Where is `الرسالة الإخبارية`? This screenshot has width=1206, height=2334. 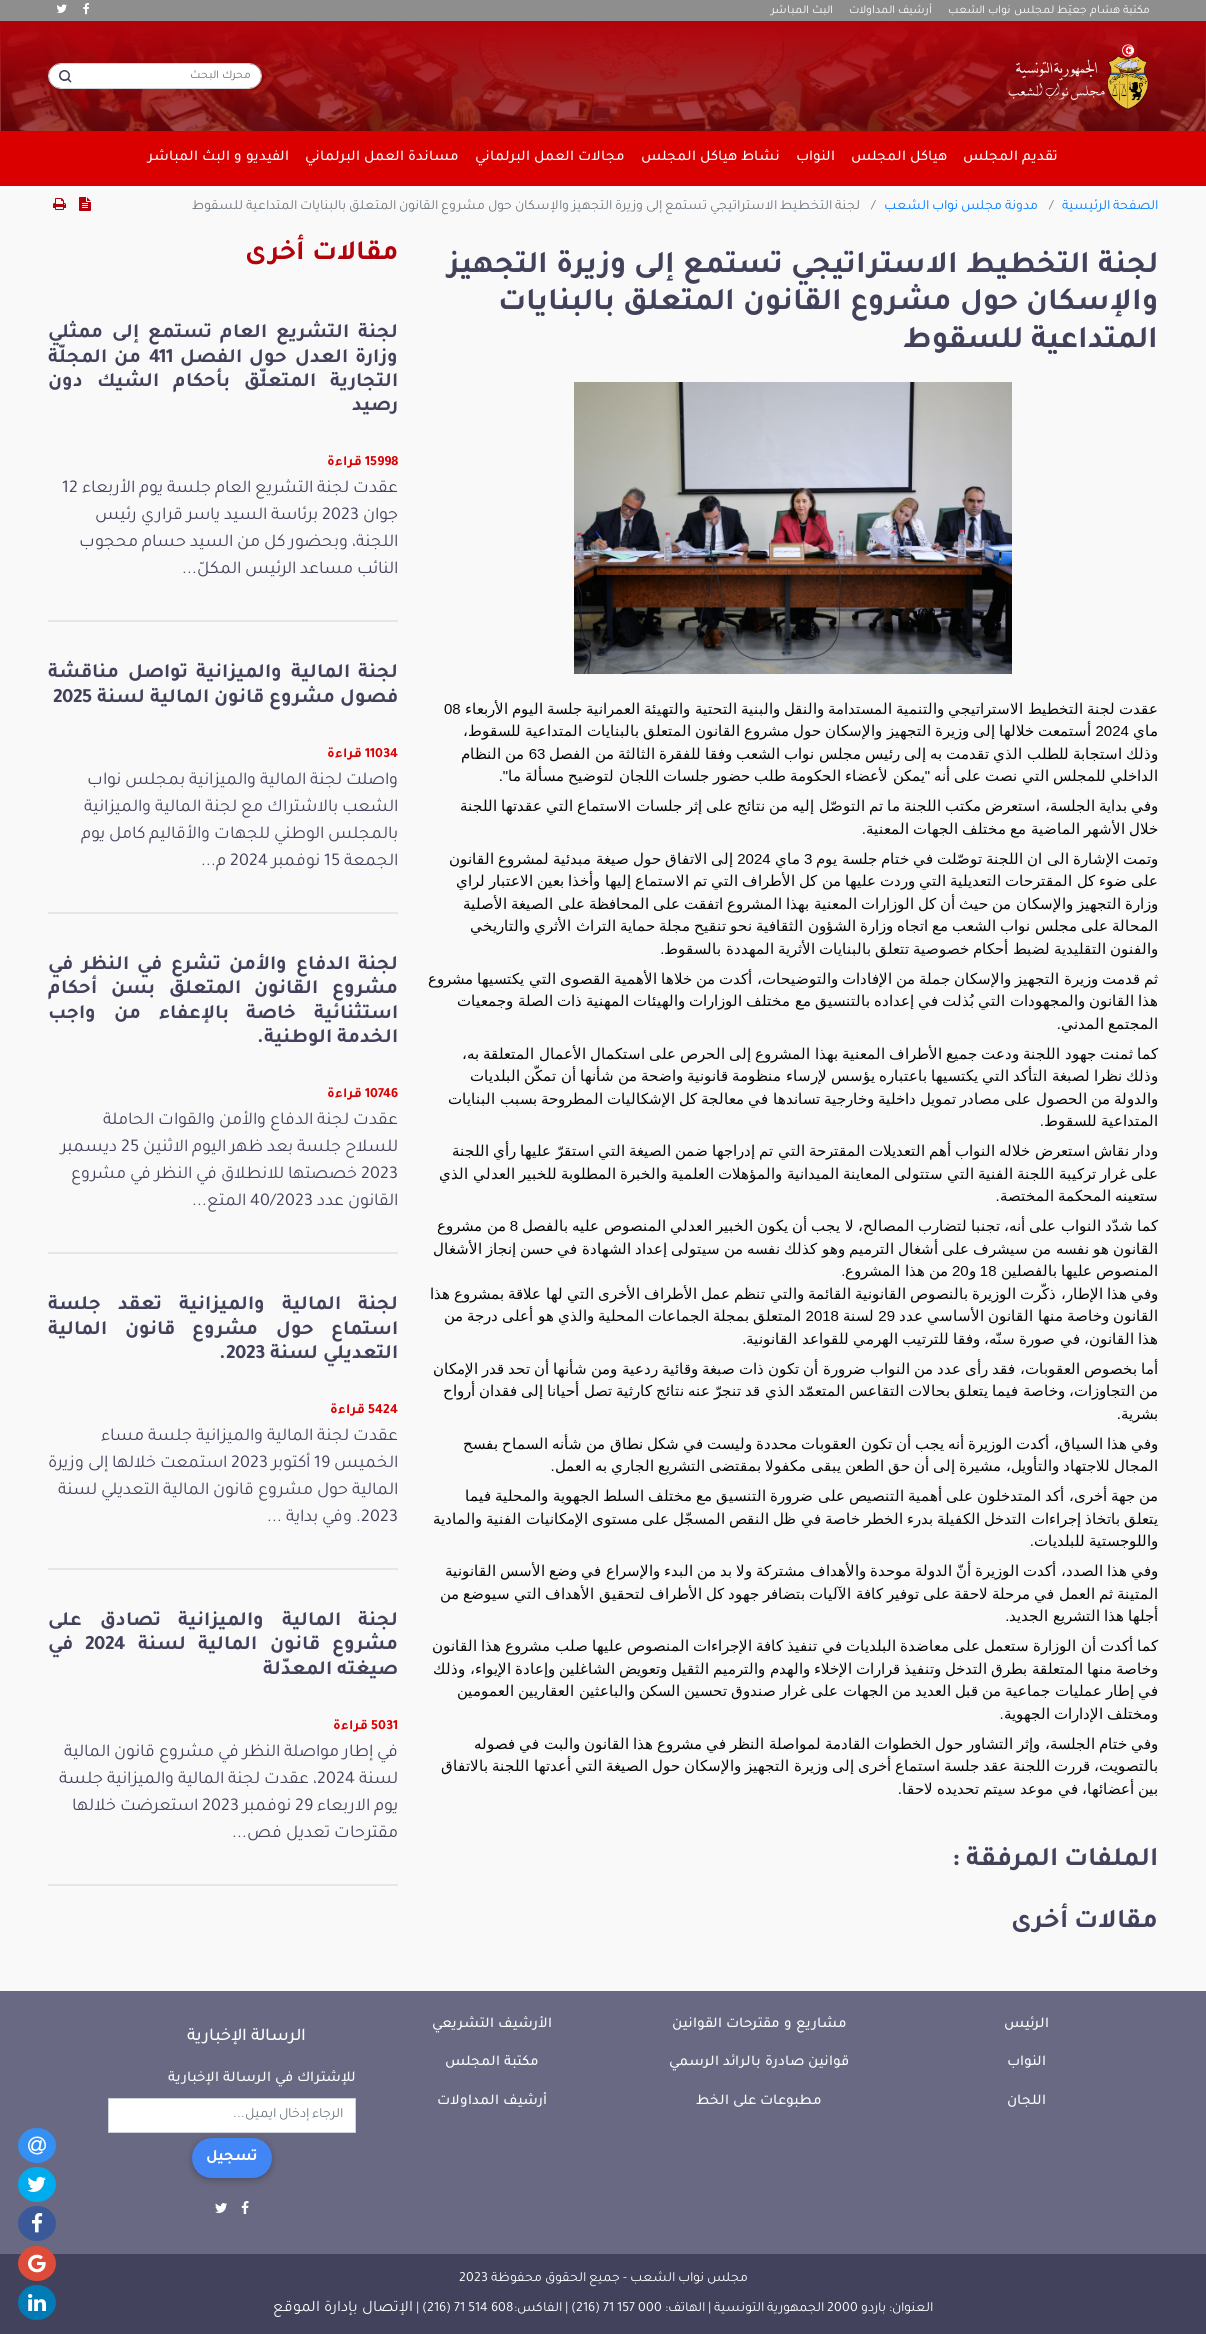
الرسالة الإخبارية is located at coordinates (246, 2037).